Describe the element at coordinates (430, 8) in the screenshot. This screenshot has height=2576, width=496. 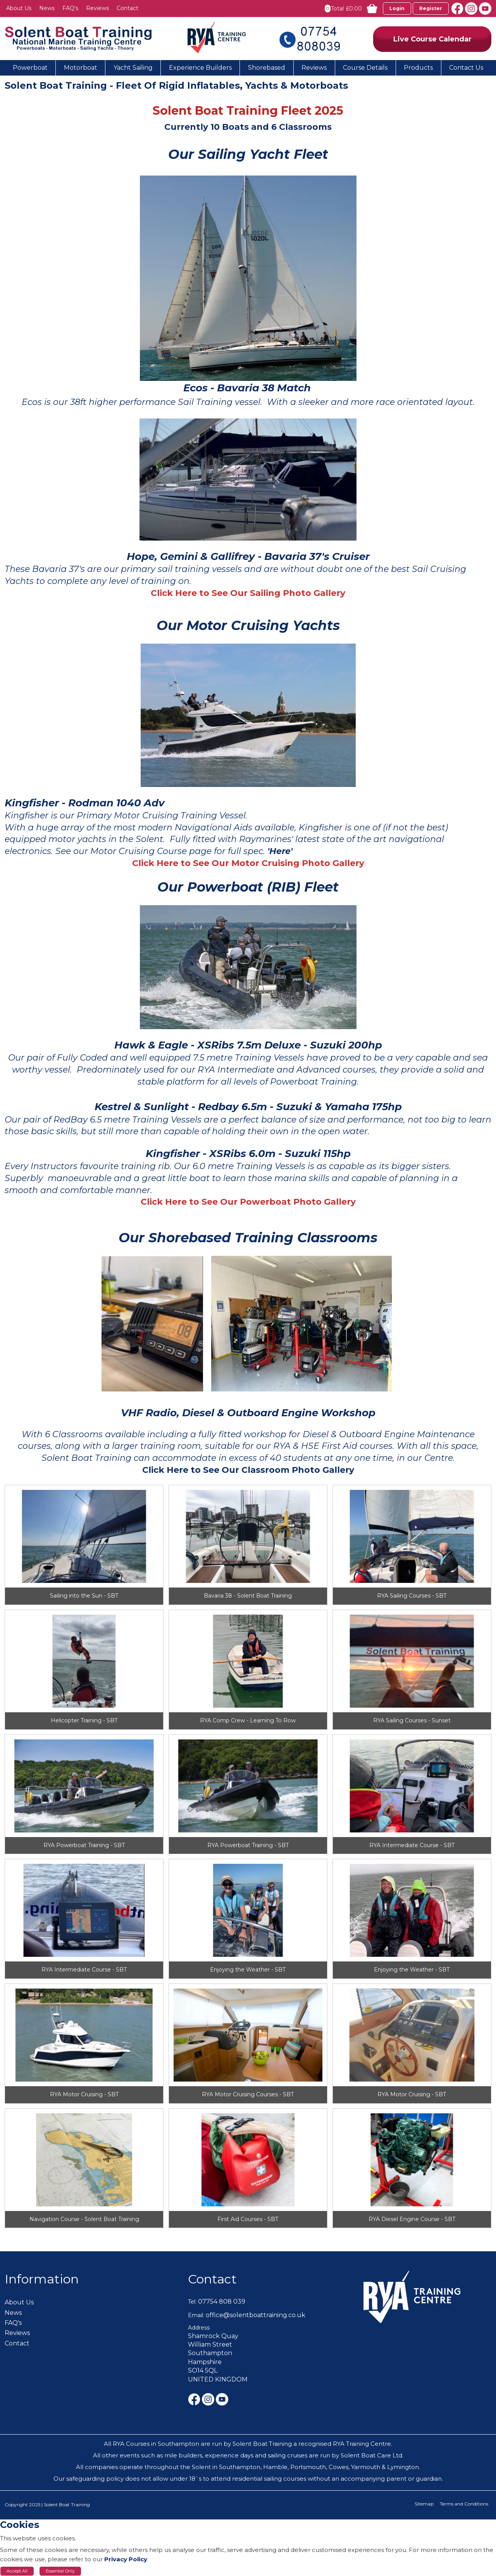
I see `Register` at that location.